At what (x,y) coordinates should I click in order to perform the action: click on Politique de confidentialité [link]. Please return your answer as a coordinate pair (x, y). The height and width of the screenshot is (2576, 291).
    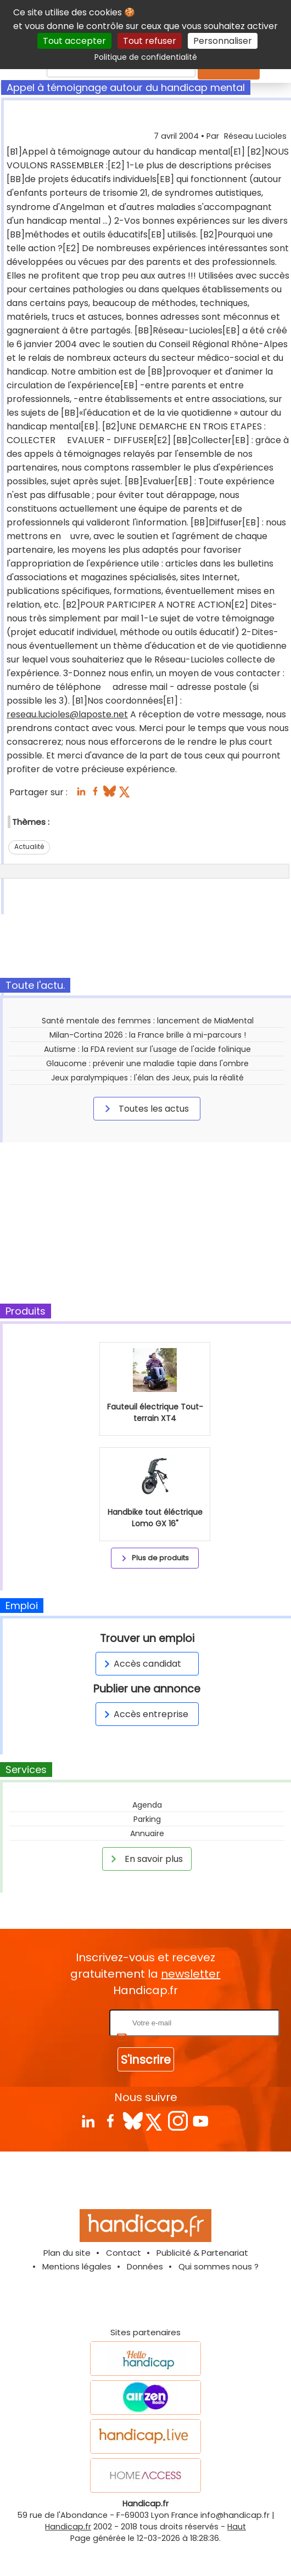
    Looking at the image, I should click on (145, 57).